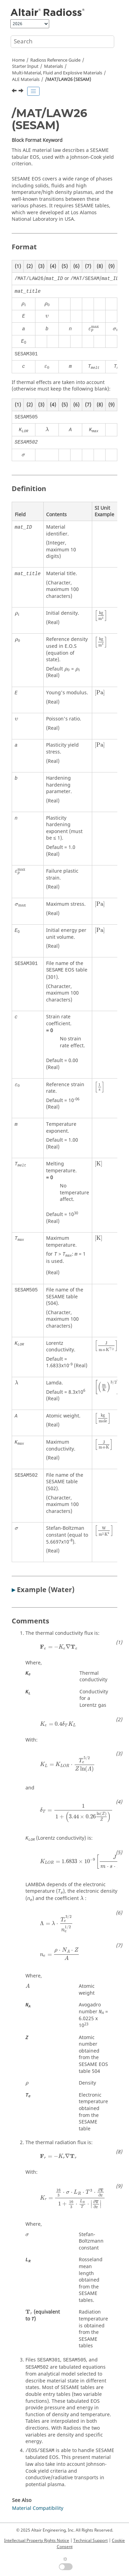  What do you see at coordinates (53, 66) in the screenshot?
I see `Materials` at bounding box center [53, 66].